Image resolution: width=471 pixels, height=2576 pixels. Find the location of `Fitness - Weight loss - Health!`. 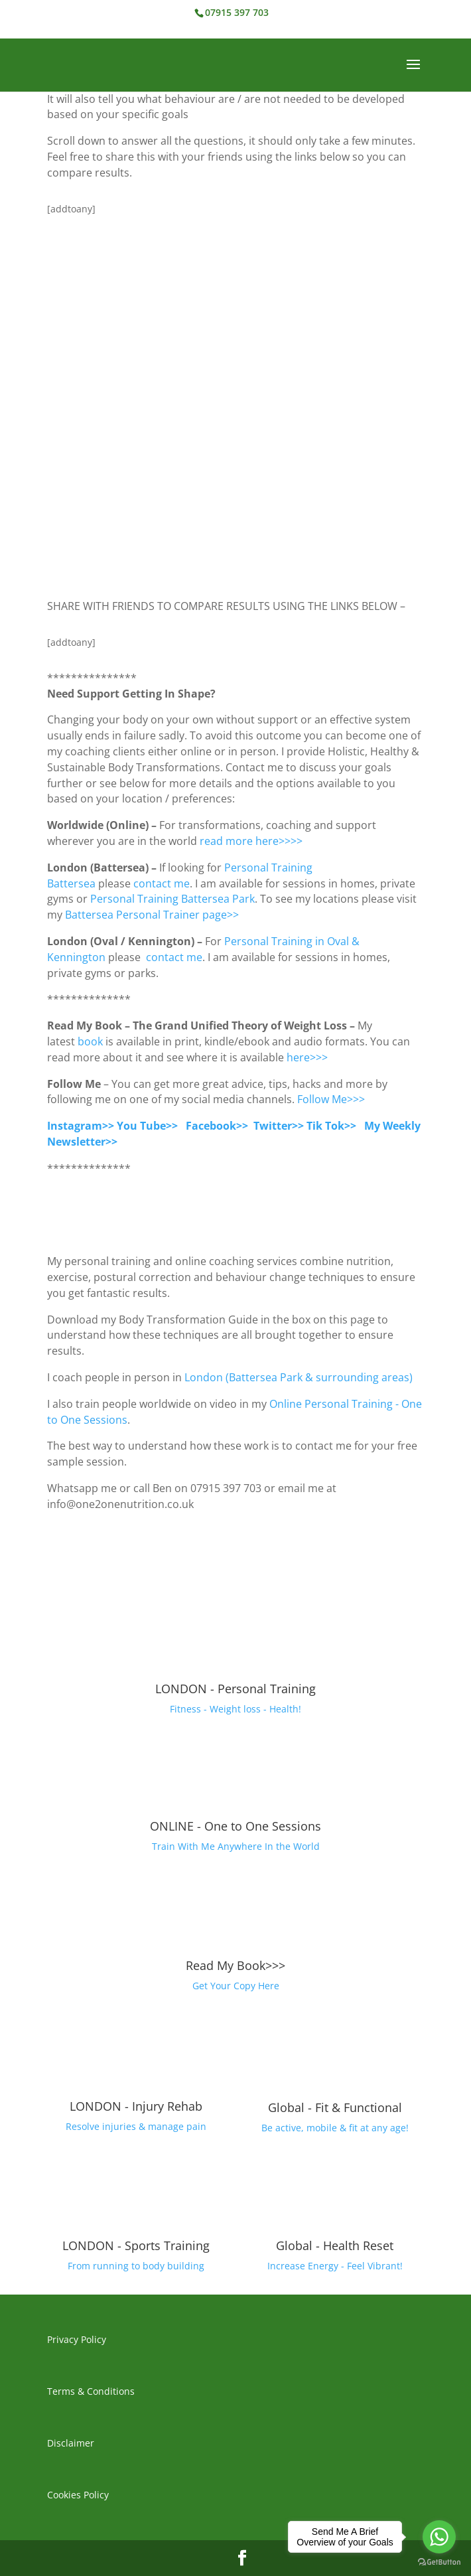

Fitness - Weight loss - Health! is located at coordinates (235, 1709).